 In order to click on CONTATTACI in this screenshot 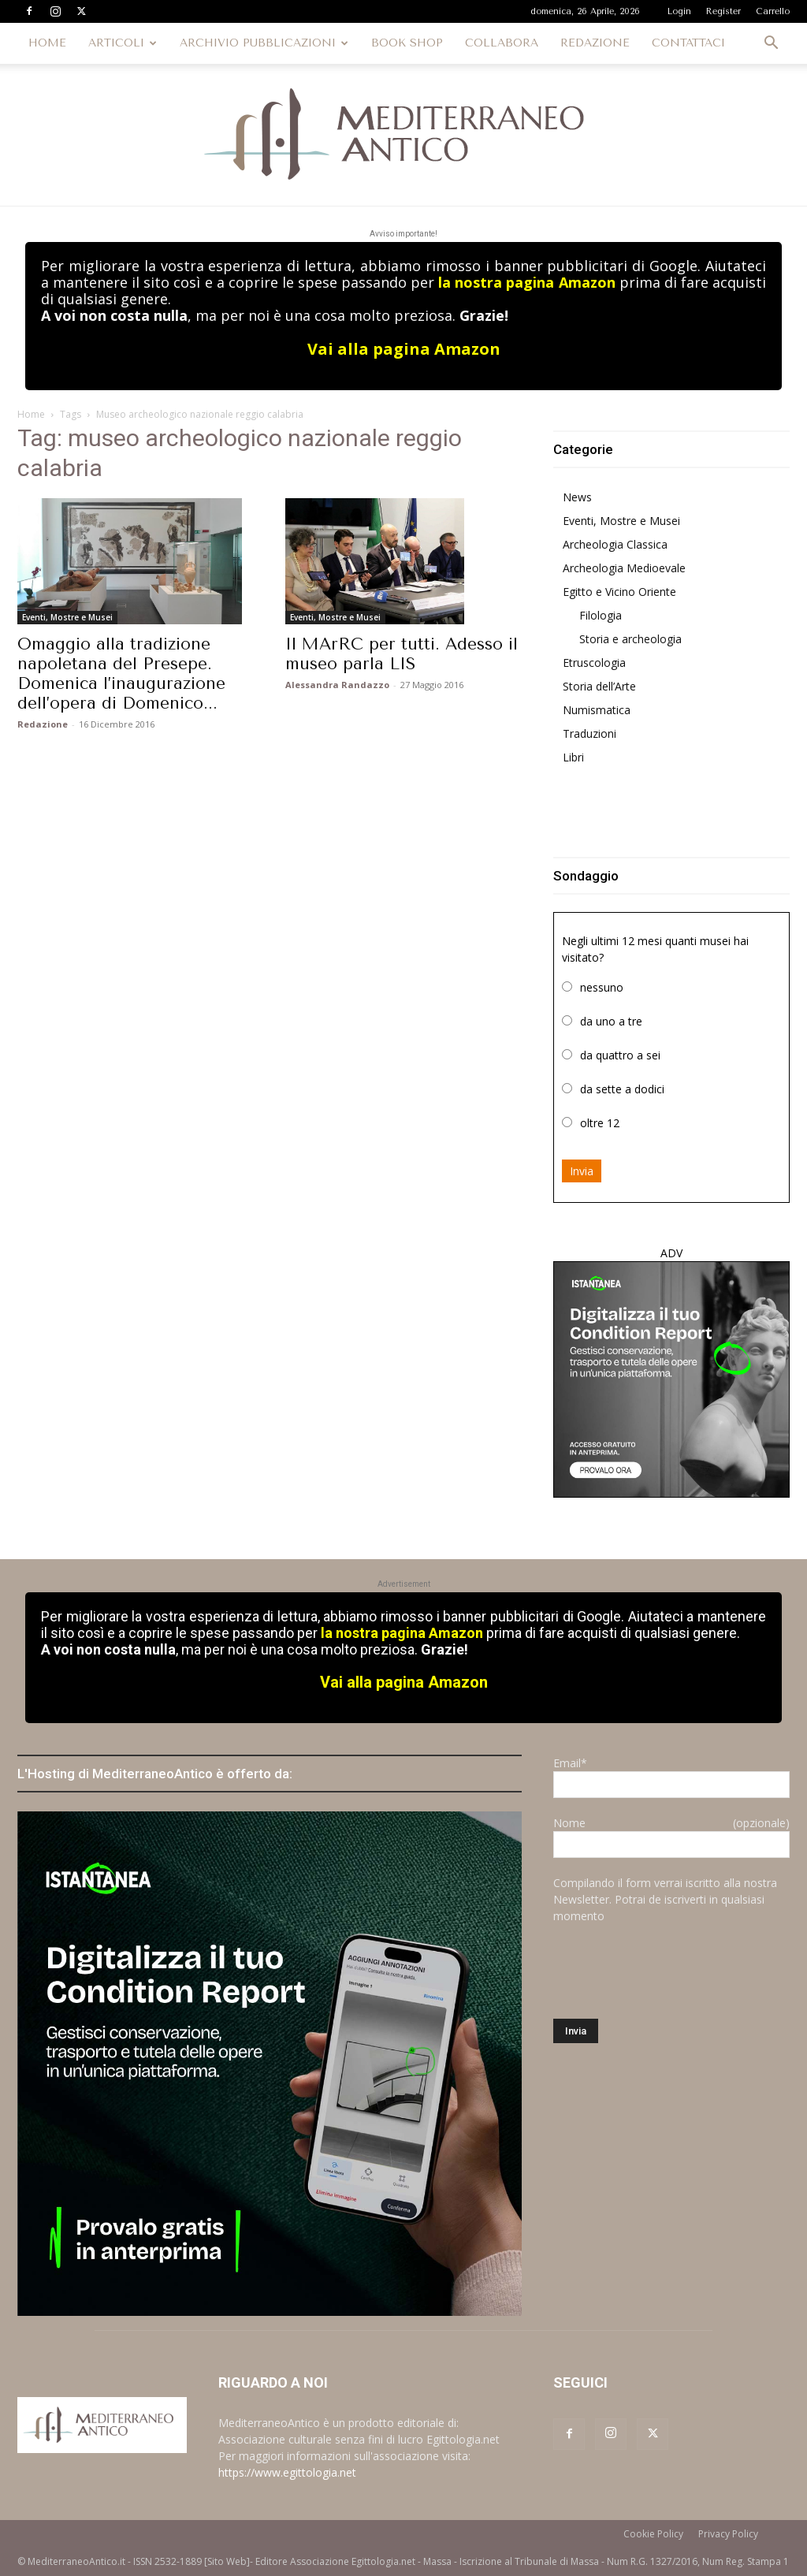, I will do `click(688, 43)`.